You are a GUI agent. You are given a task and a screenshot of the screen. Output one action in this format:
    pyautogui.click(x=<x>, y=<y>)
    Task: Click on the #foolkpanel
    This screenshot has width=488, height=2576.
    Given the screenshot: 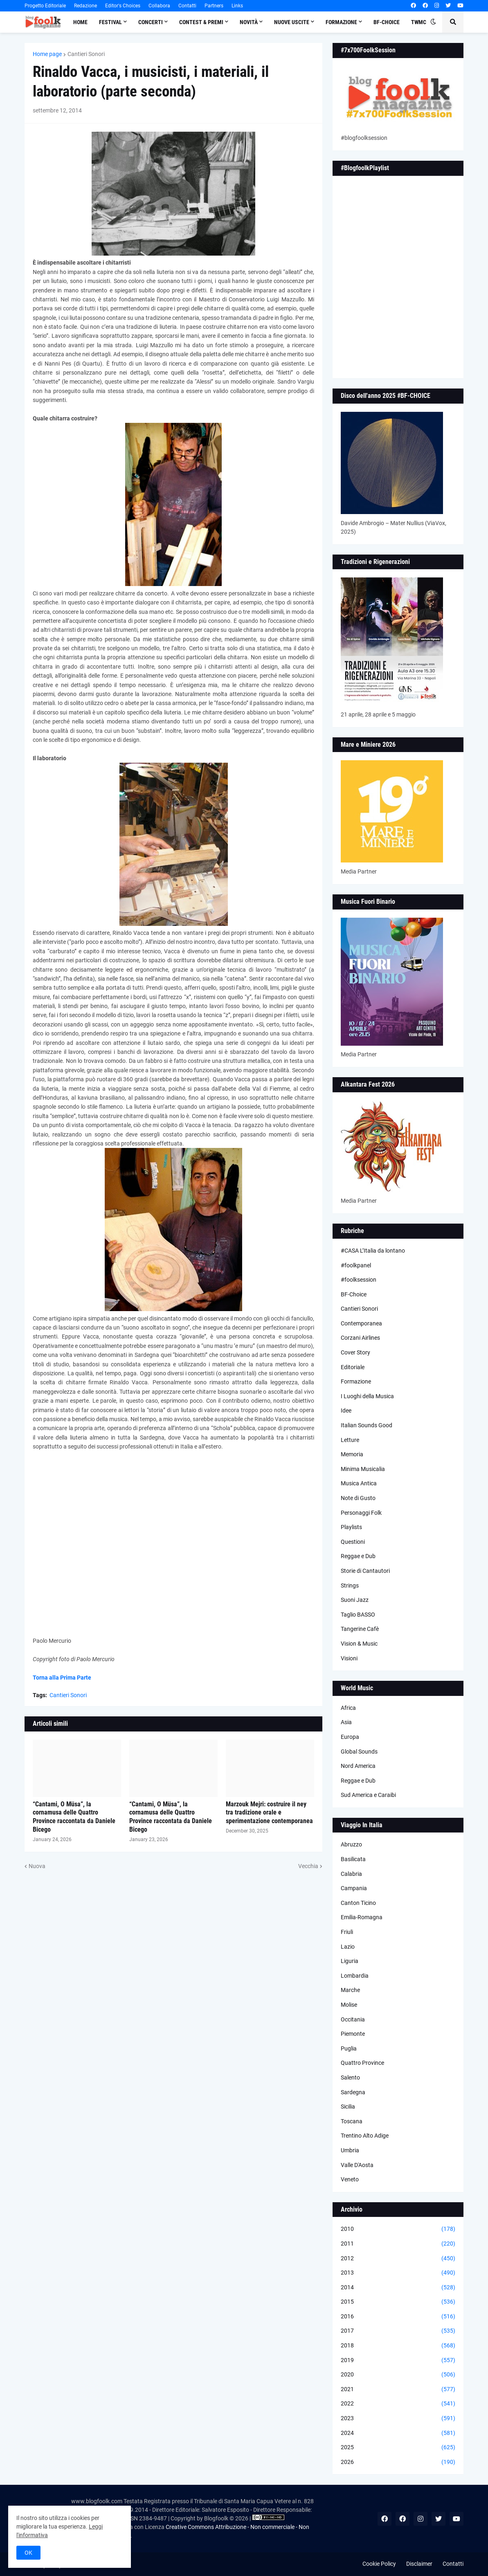 What is the action you would take?
    pyautogui.click(x=356, y=1265)
    